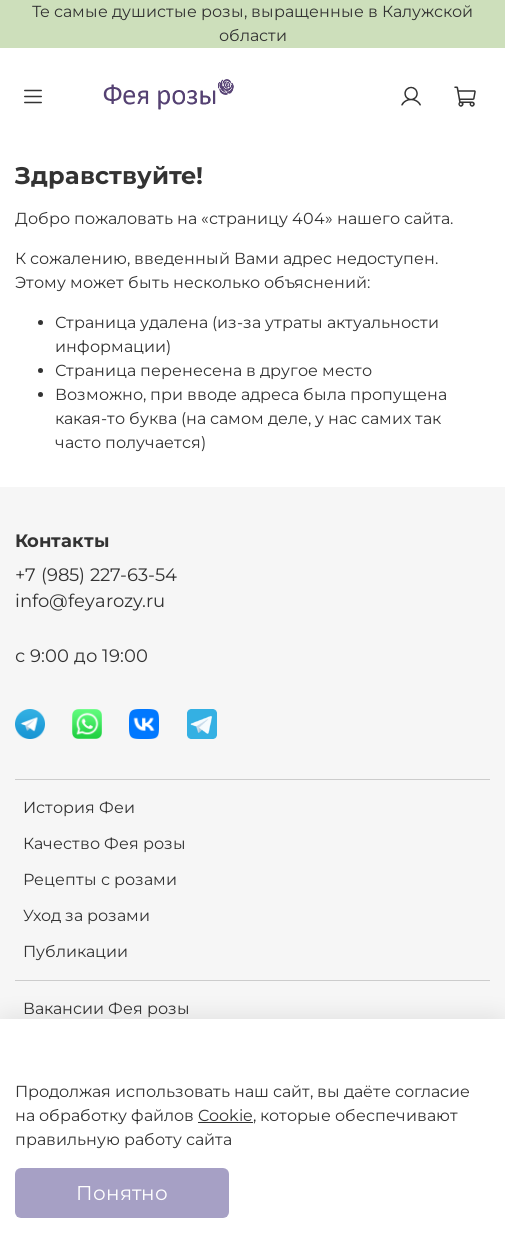 The width and height of the screenshot is (505, 1258). Describe the element at coordinates (104, 843) in the screenshot. I see `Качество Фея розы` at that location.